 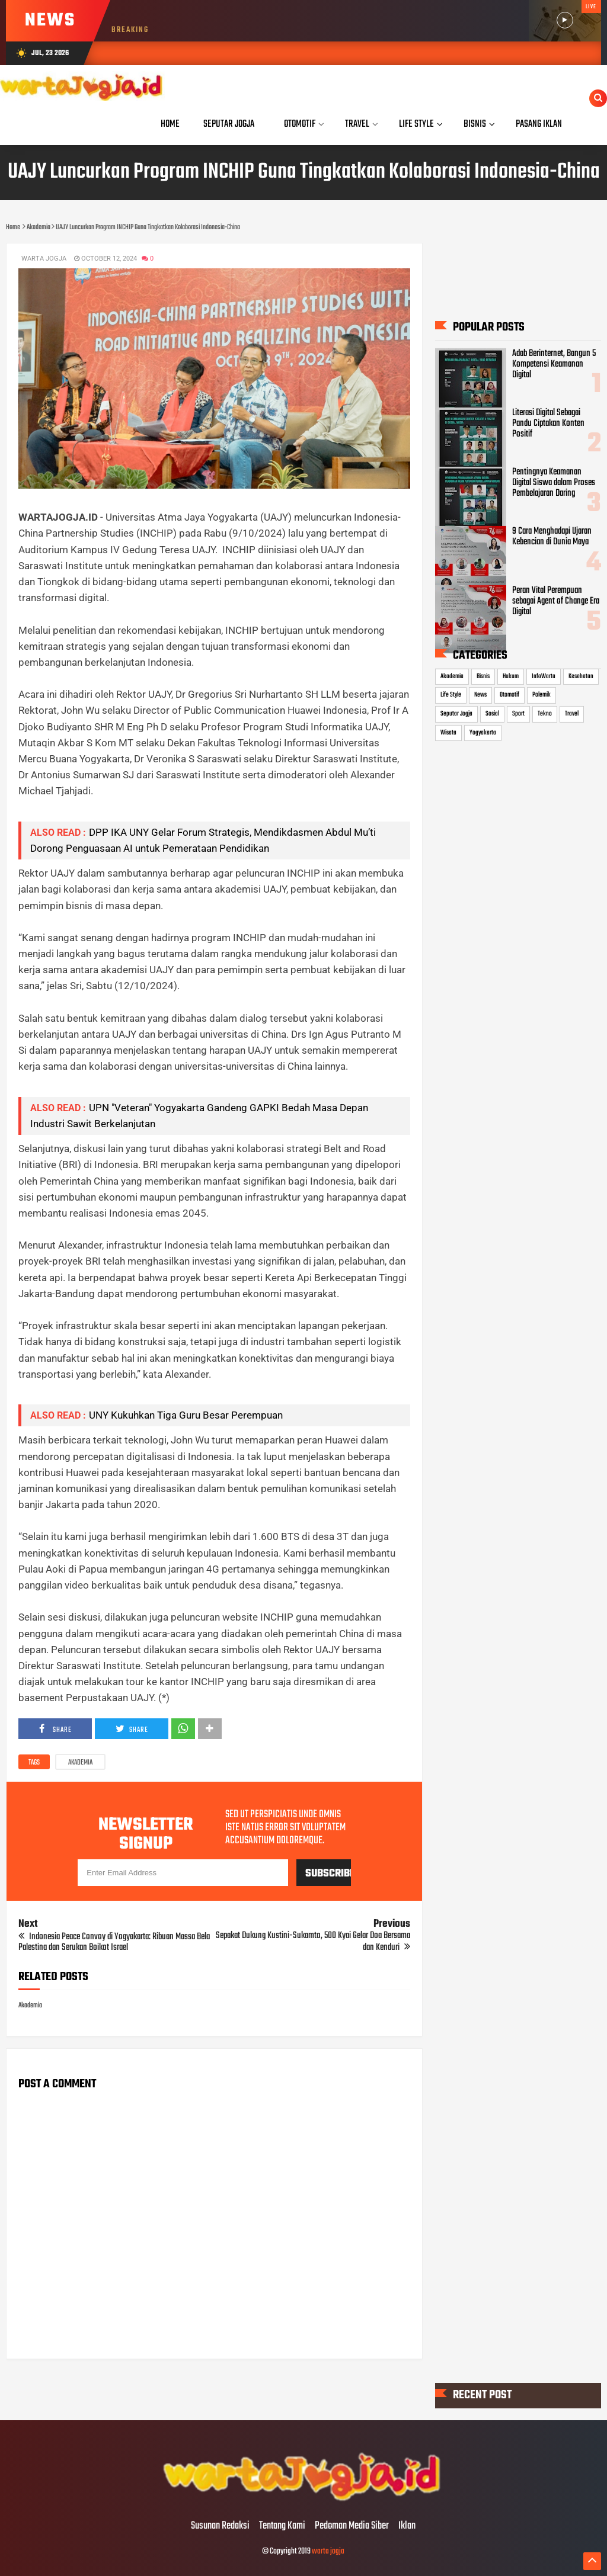 I want to click on Life Style, so click(x=450, y=694).